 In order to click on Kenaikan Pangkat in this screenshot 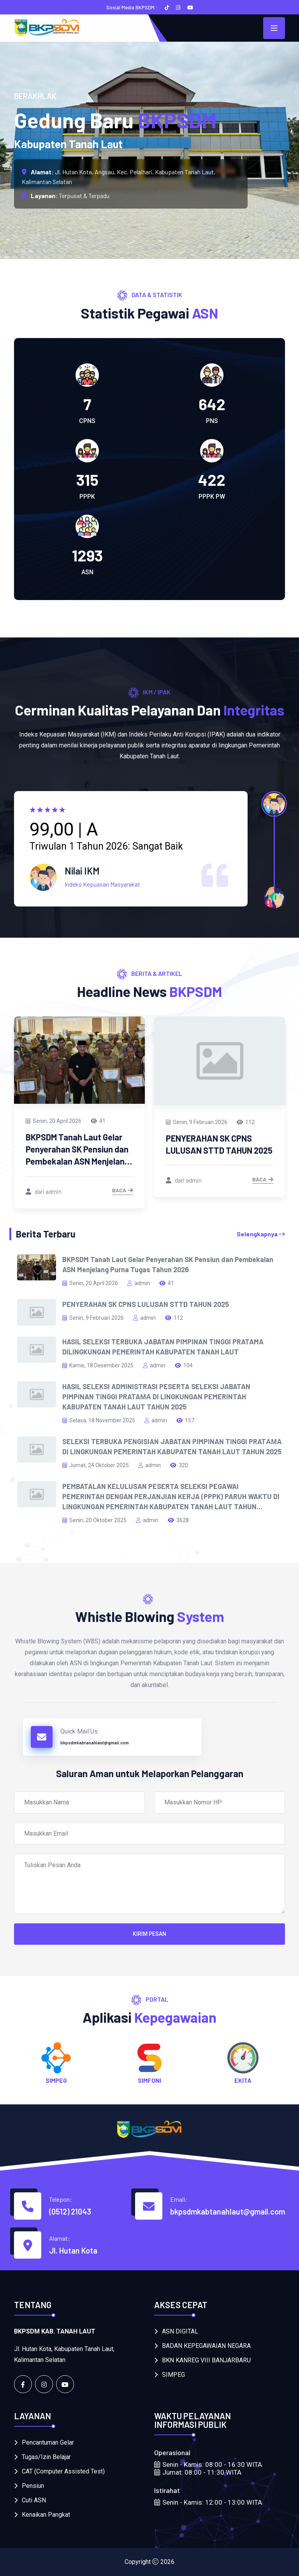, I will do `click(46, 2514)`.